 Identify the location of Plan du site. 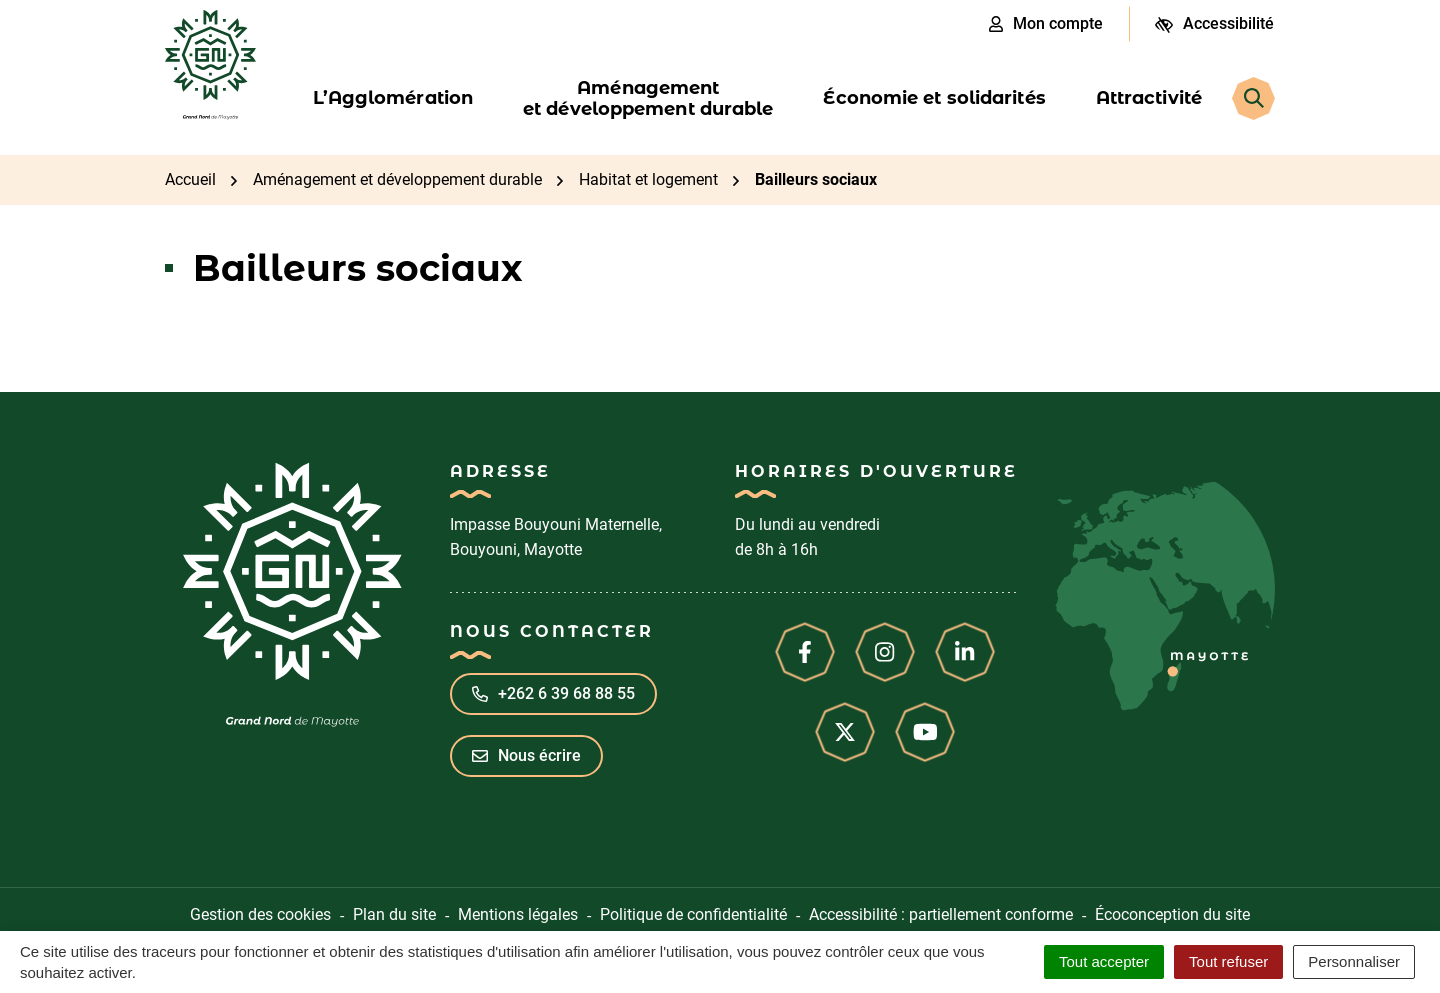
(394, 914).